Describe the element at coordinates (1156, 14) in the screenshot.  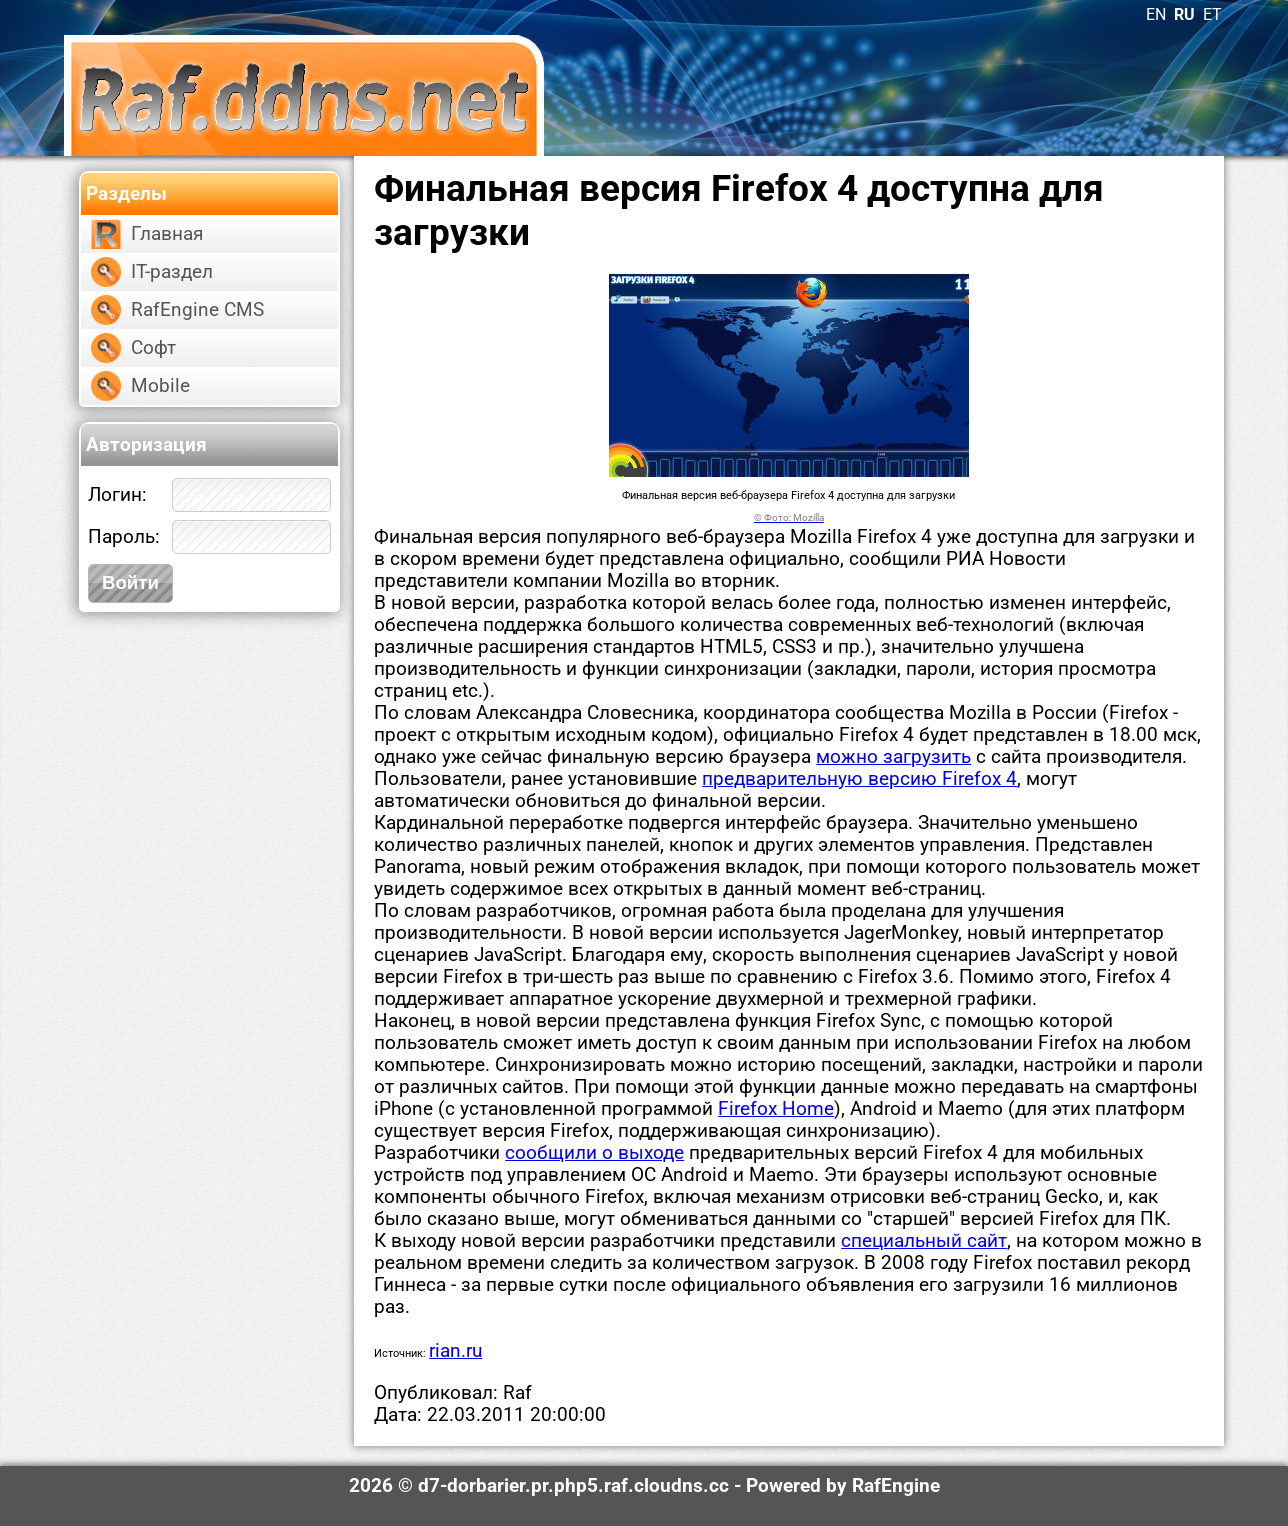
I see `EN` at that location.